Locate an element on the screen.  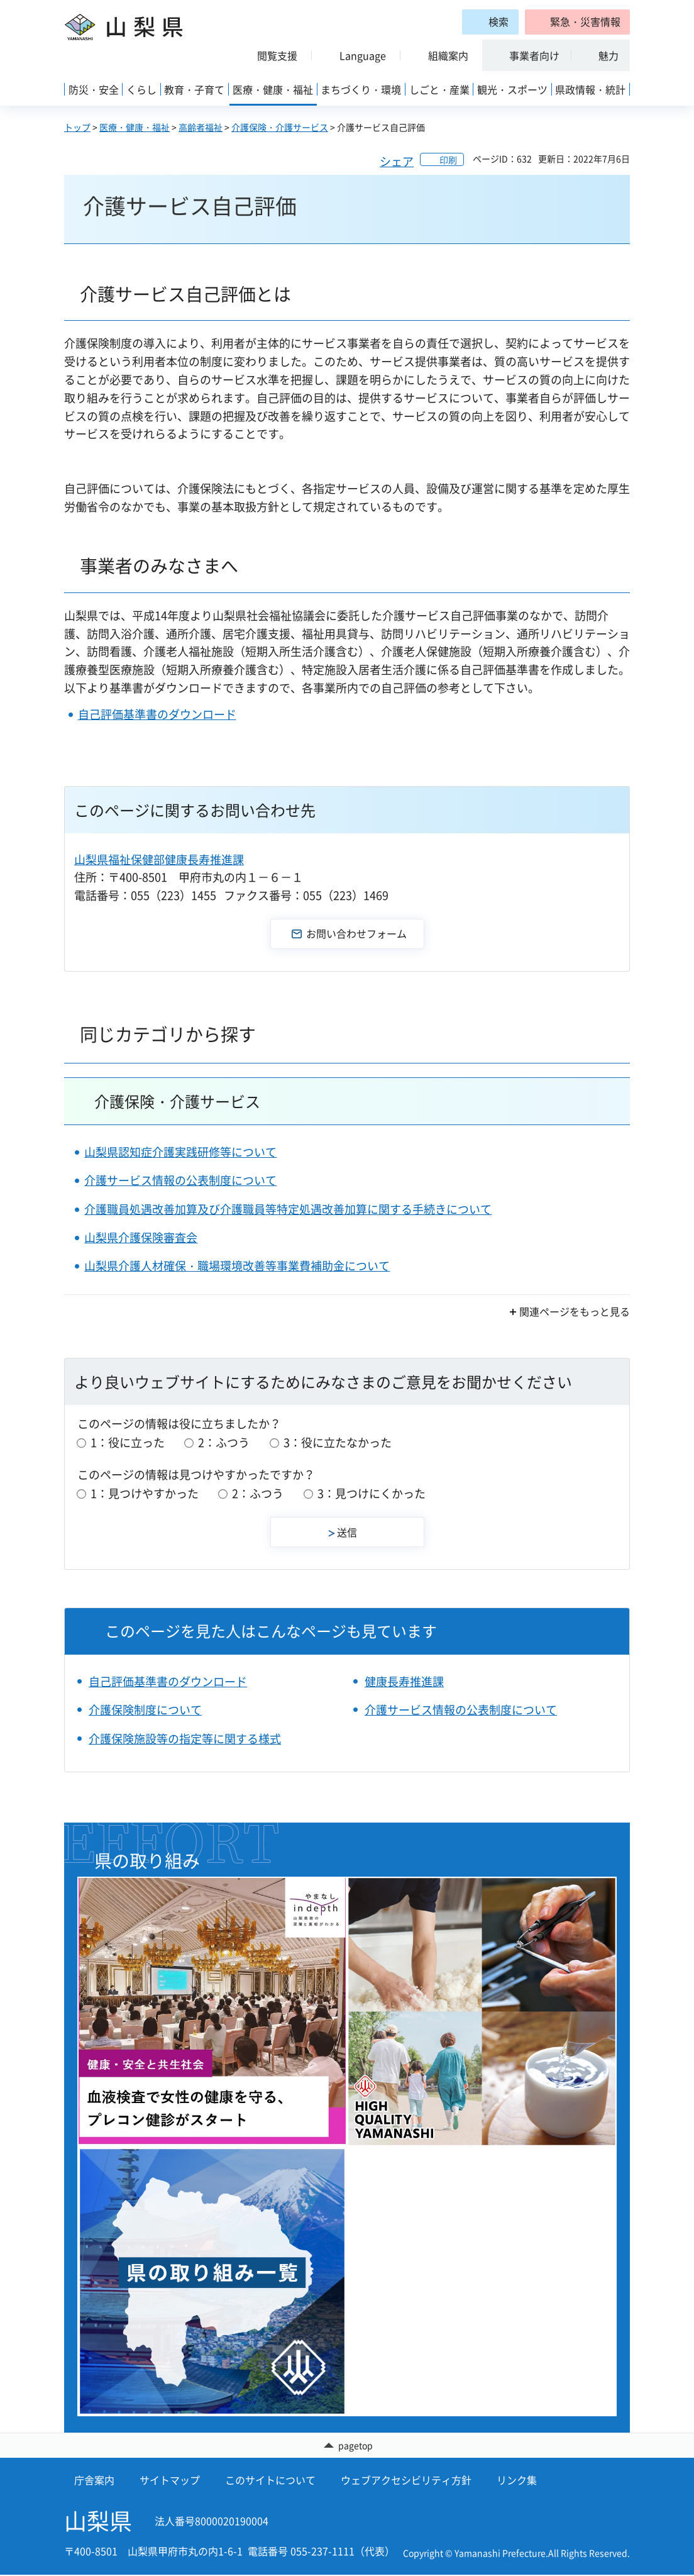
このサイトについて is located at coordinates (270, 2481).